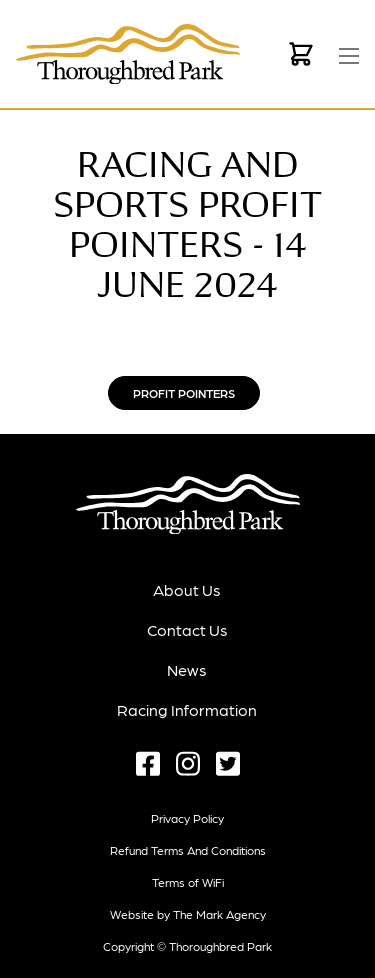 This screenshot has width=375, height=978. What do you see at coordinates (184, 393) in the screenshot?
I see `Profit Pointers` at bounding box center [184, 393].